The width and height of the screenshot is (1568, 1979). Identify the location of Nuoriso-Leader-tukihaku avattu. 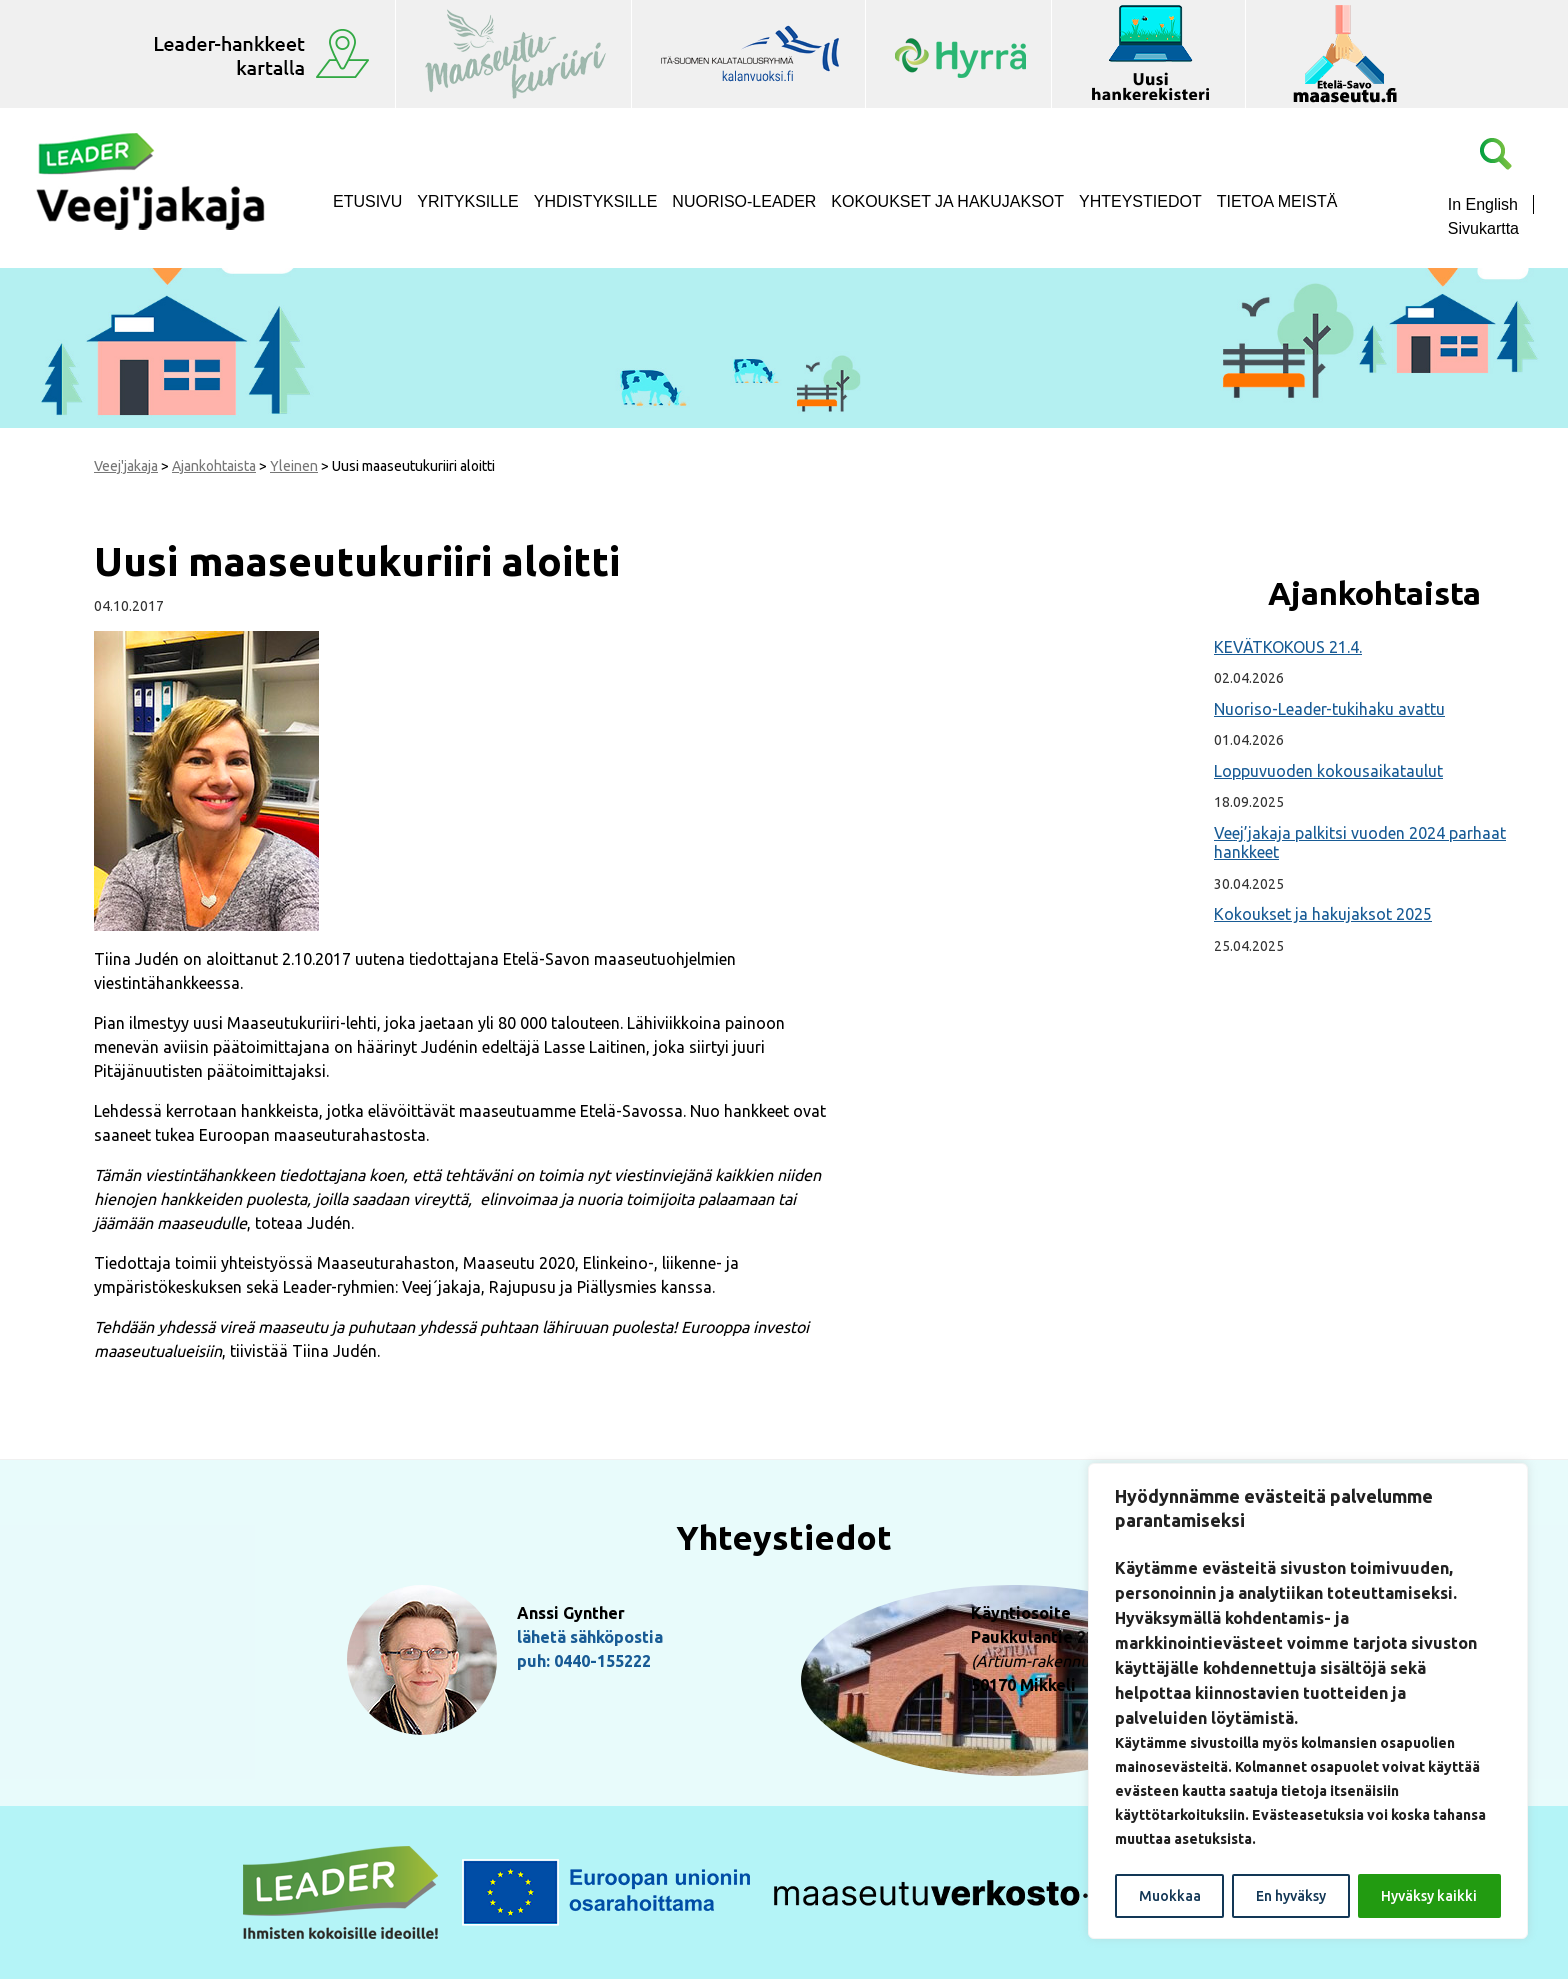
(1329, 709).